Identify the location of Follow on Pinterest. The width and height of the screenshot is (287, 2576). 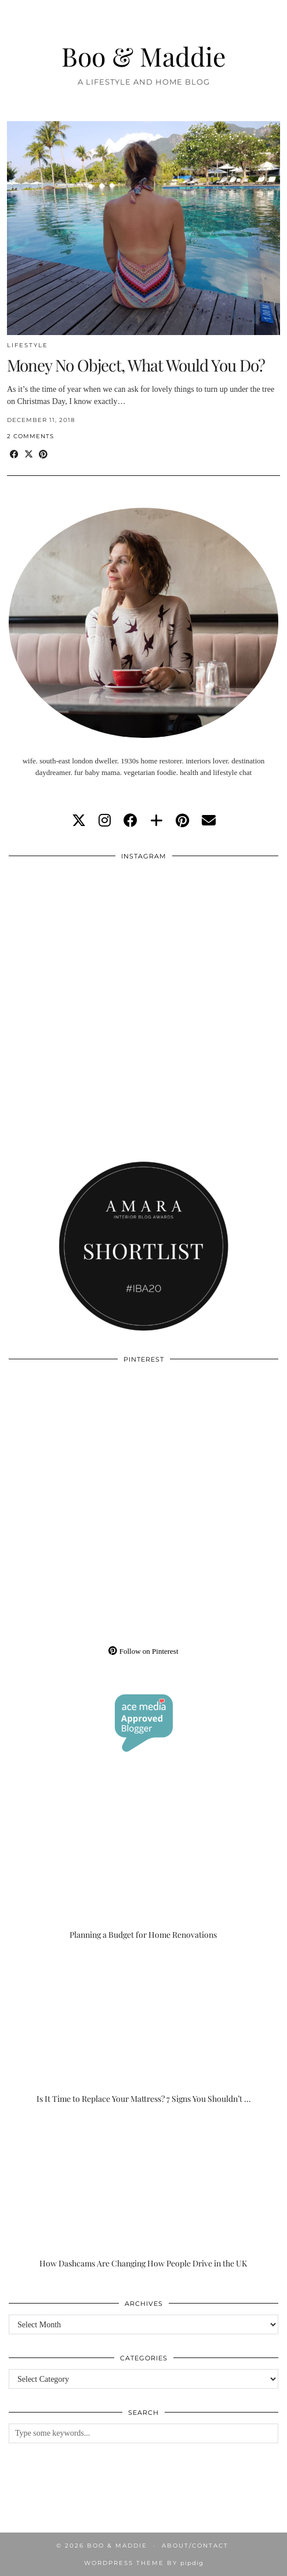
(143, 1651).